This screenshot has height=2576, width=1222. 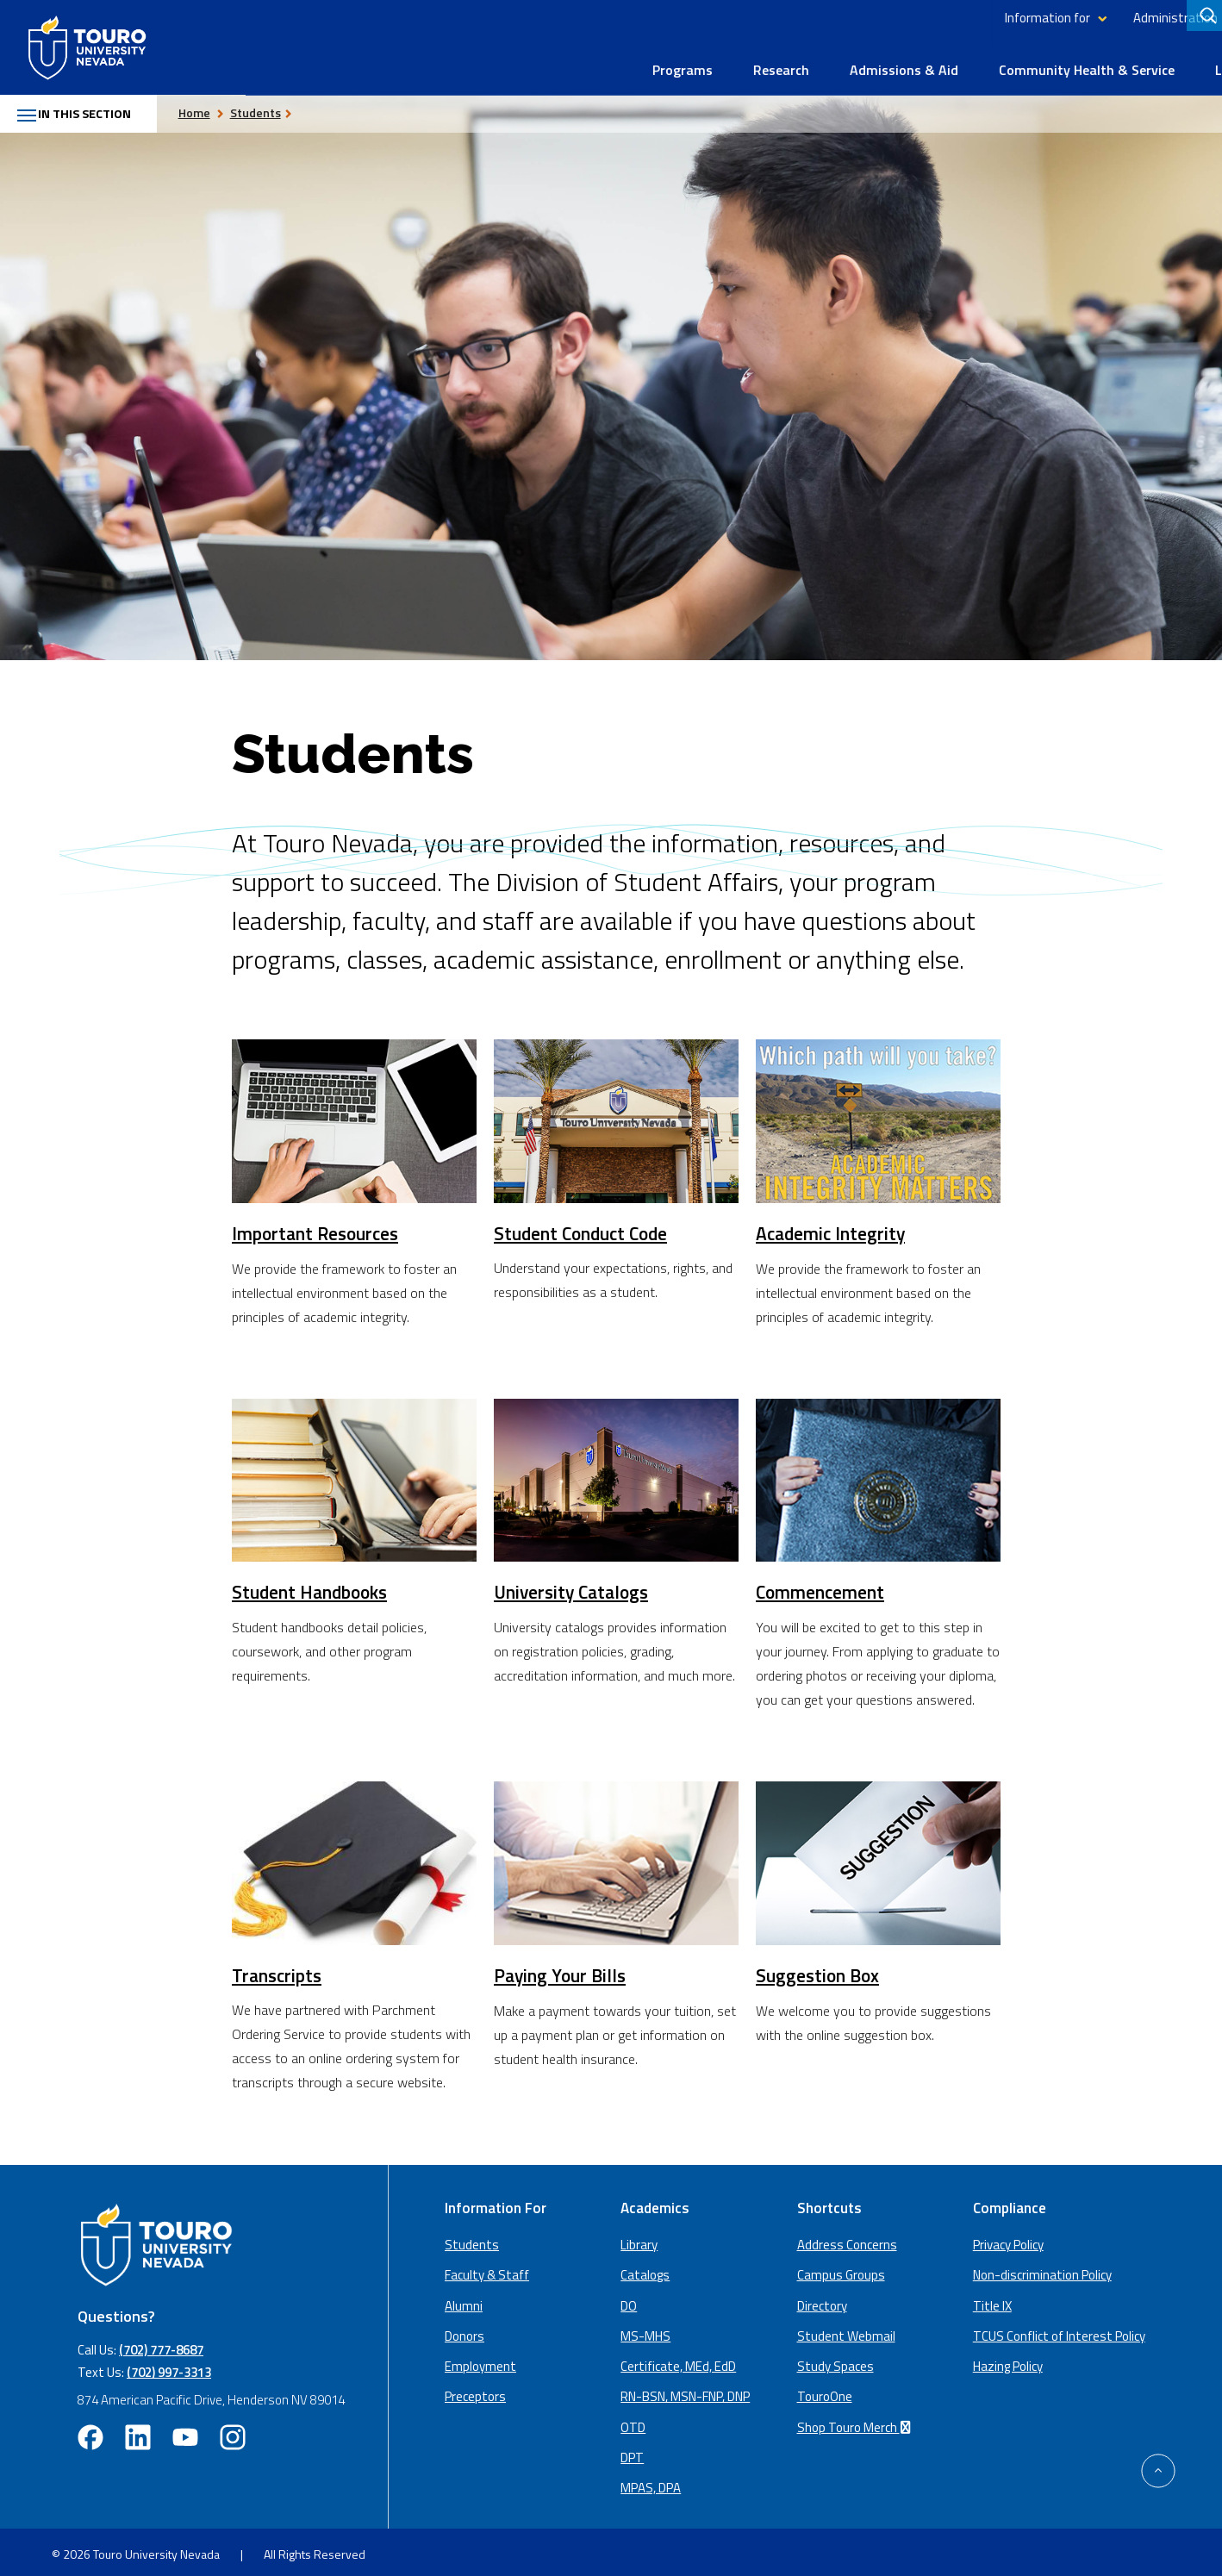 I want to click on Donors, so click(x=464, y=2330).